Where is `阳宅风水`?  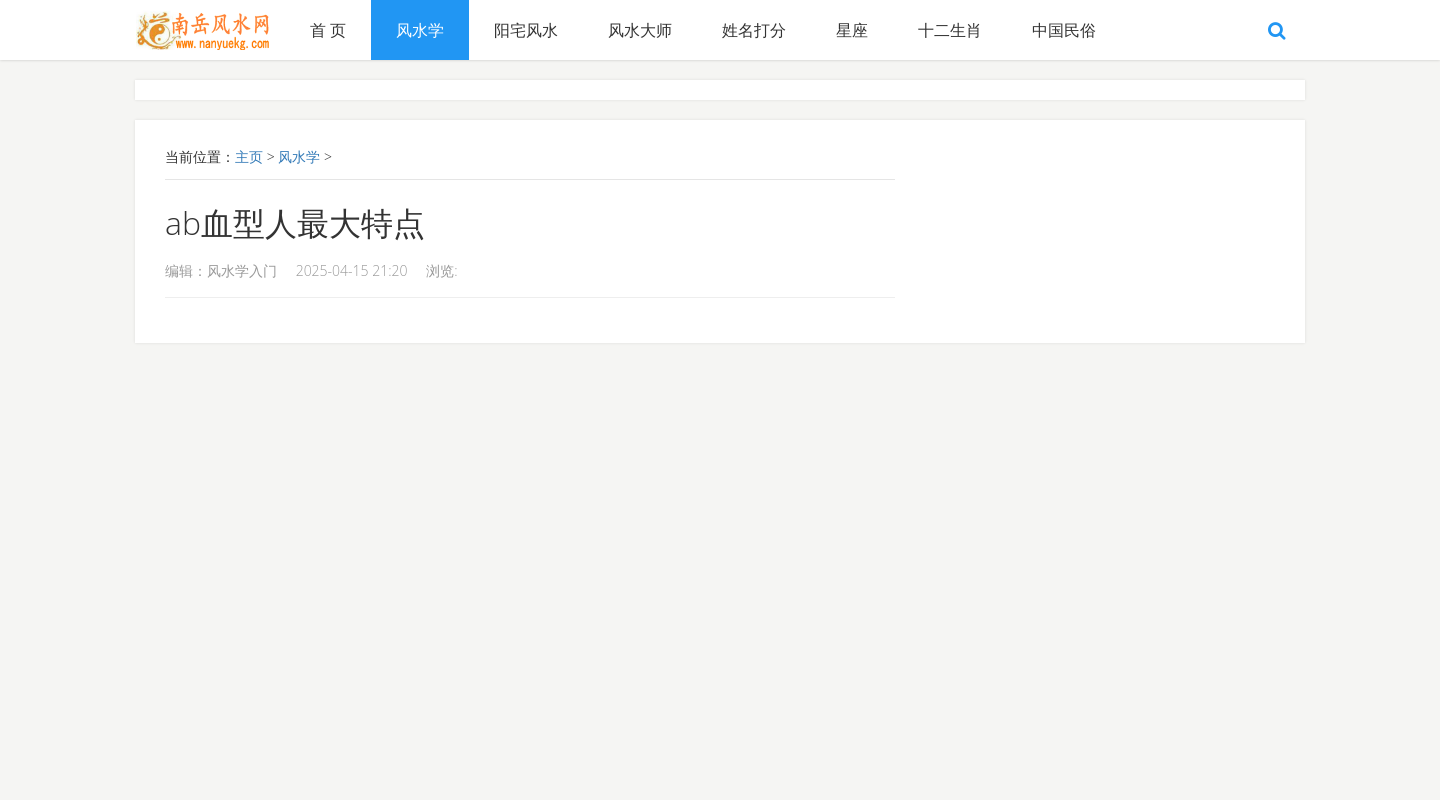
阳宅风水 is located at coordinates (526, 30).